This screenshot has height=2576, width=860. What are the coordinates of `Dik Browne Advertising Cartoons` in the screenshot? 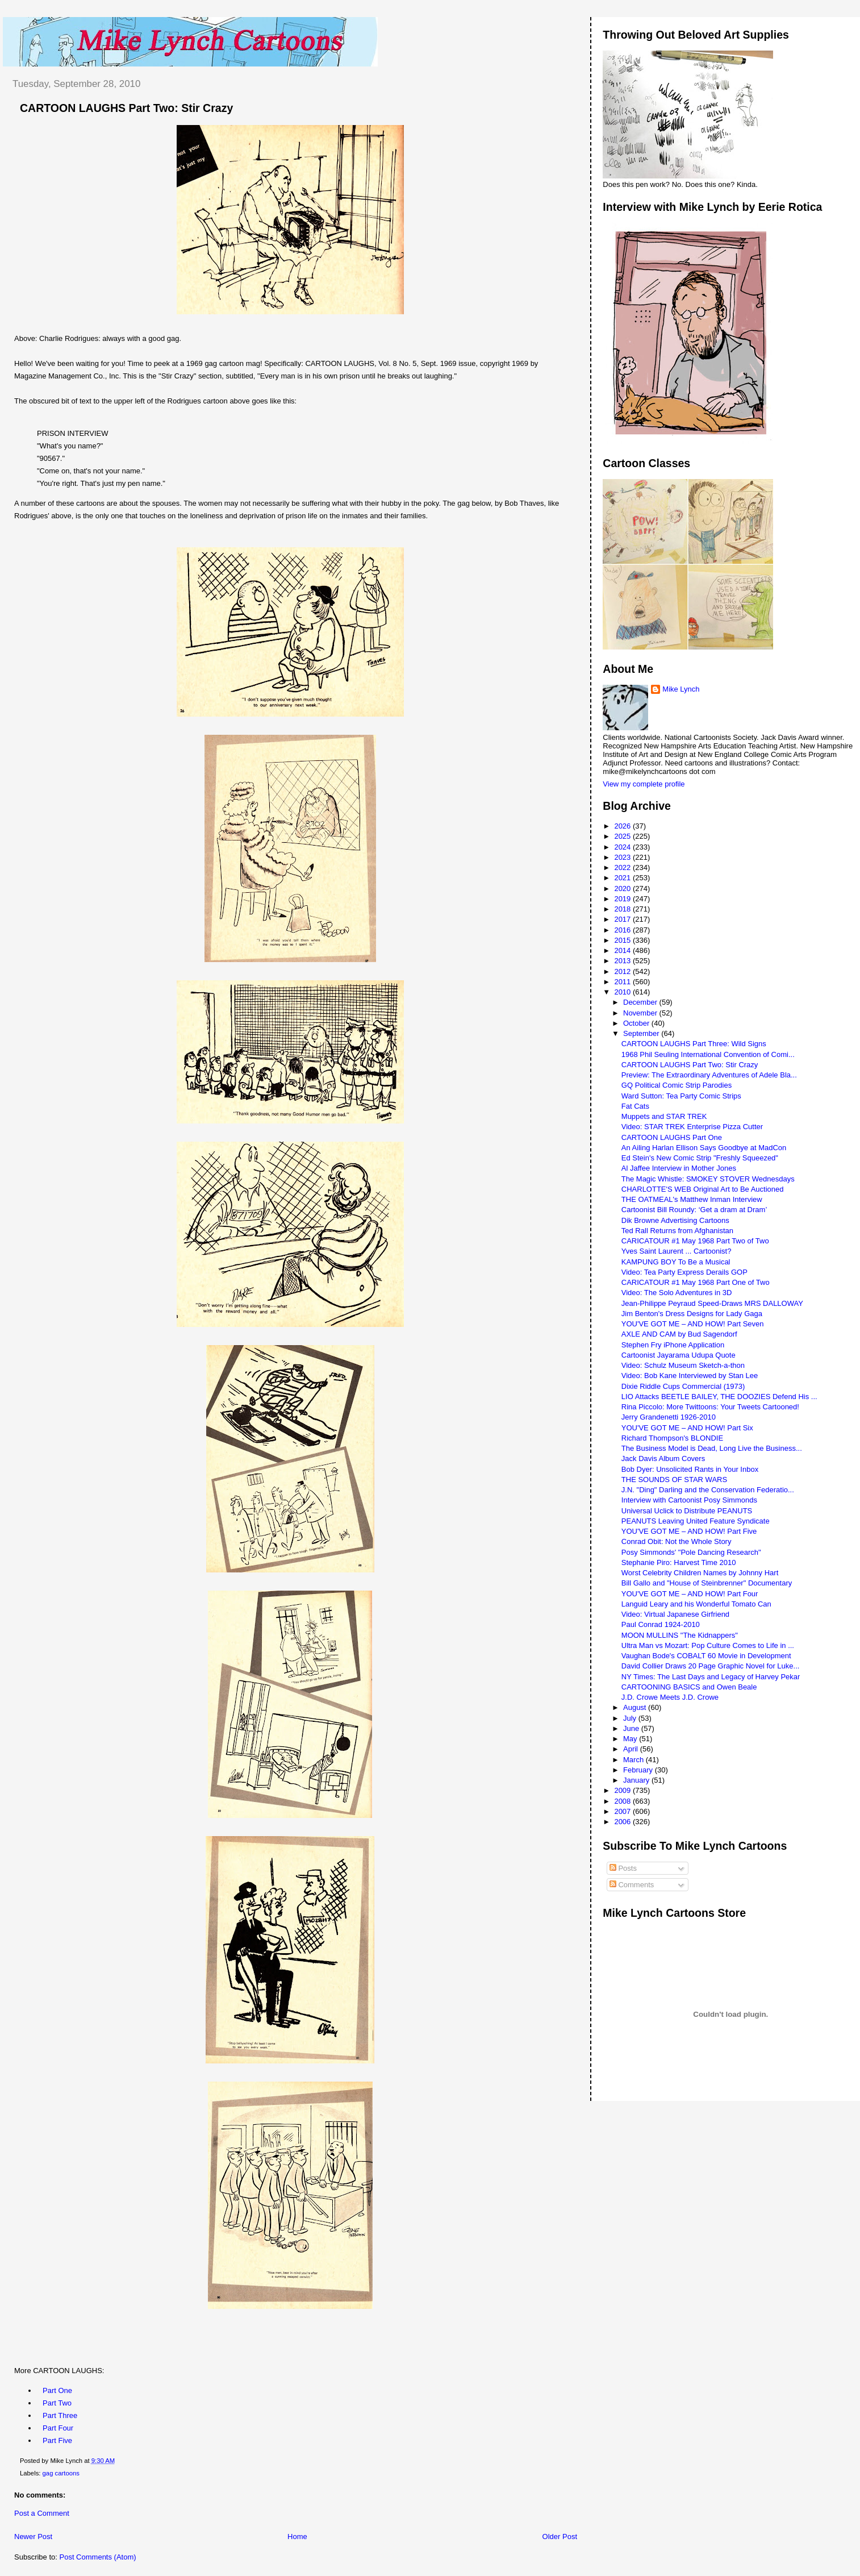 It's located at (675, 1220).